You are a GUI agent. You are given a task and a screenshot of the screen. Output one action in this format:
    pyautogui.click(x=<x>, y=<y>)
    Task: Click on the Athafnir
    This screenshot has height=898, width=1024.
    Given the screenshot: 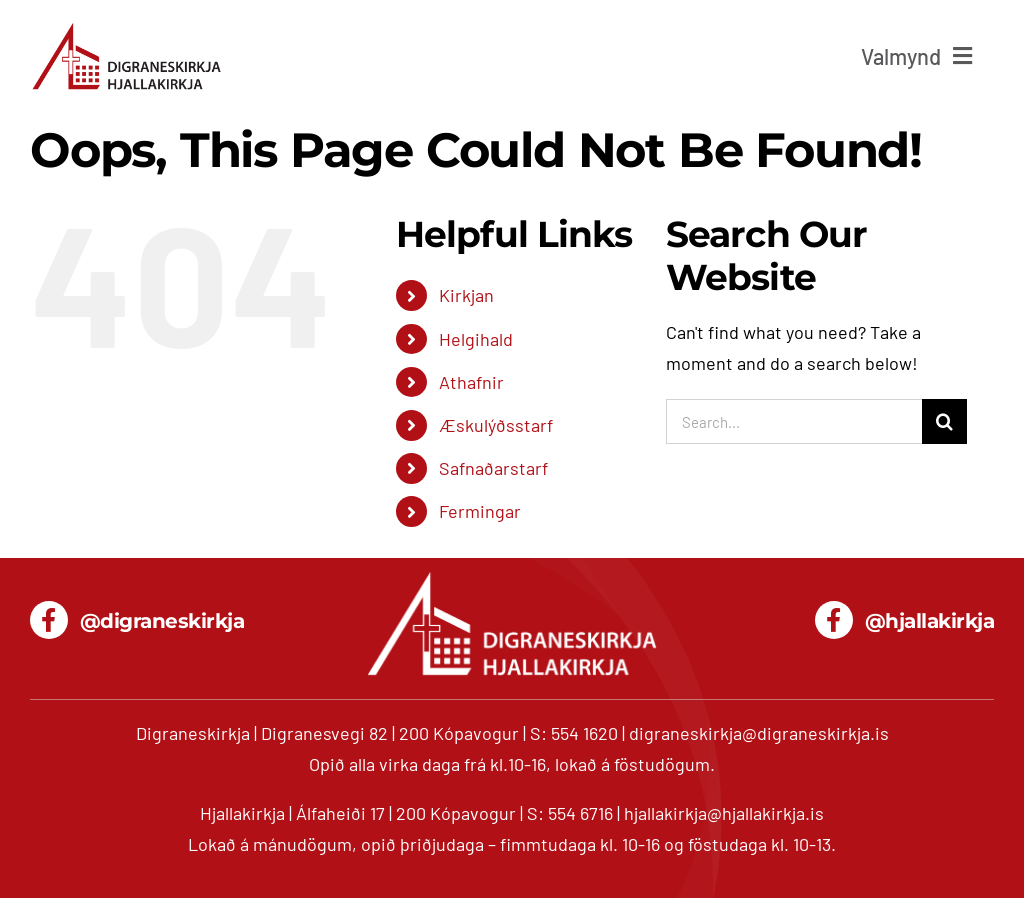 What is the action you would take?
    pyautogui.click(x=471, y=382)
    